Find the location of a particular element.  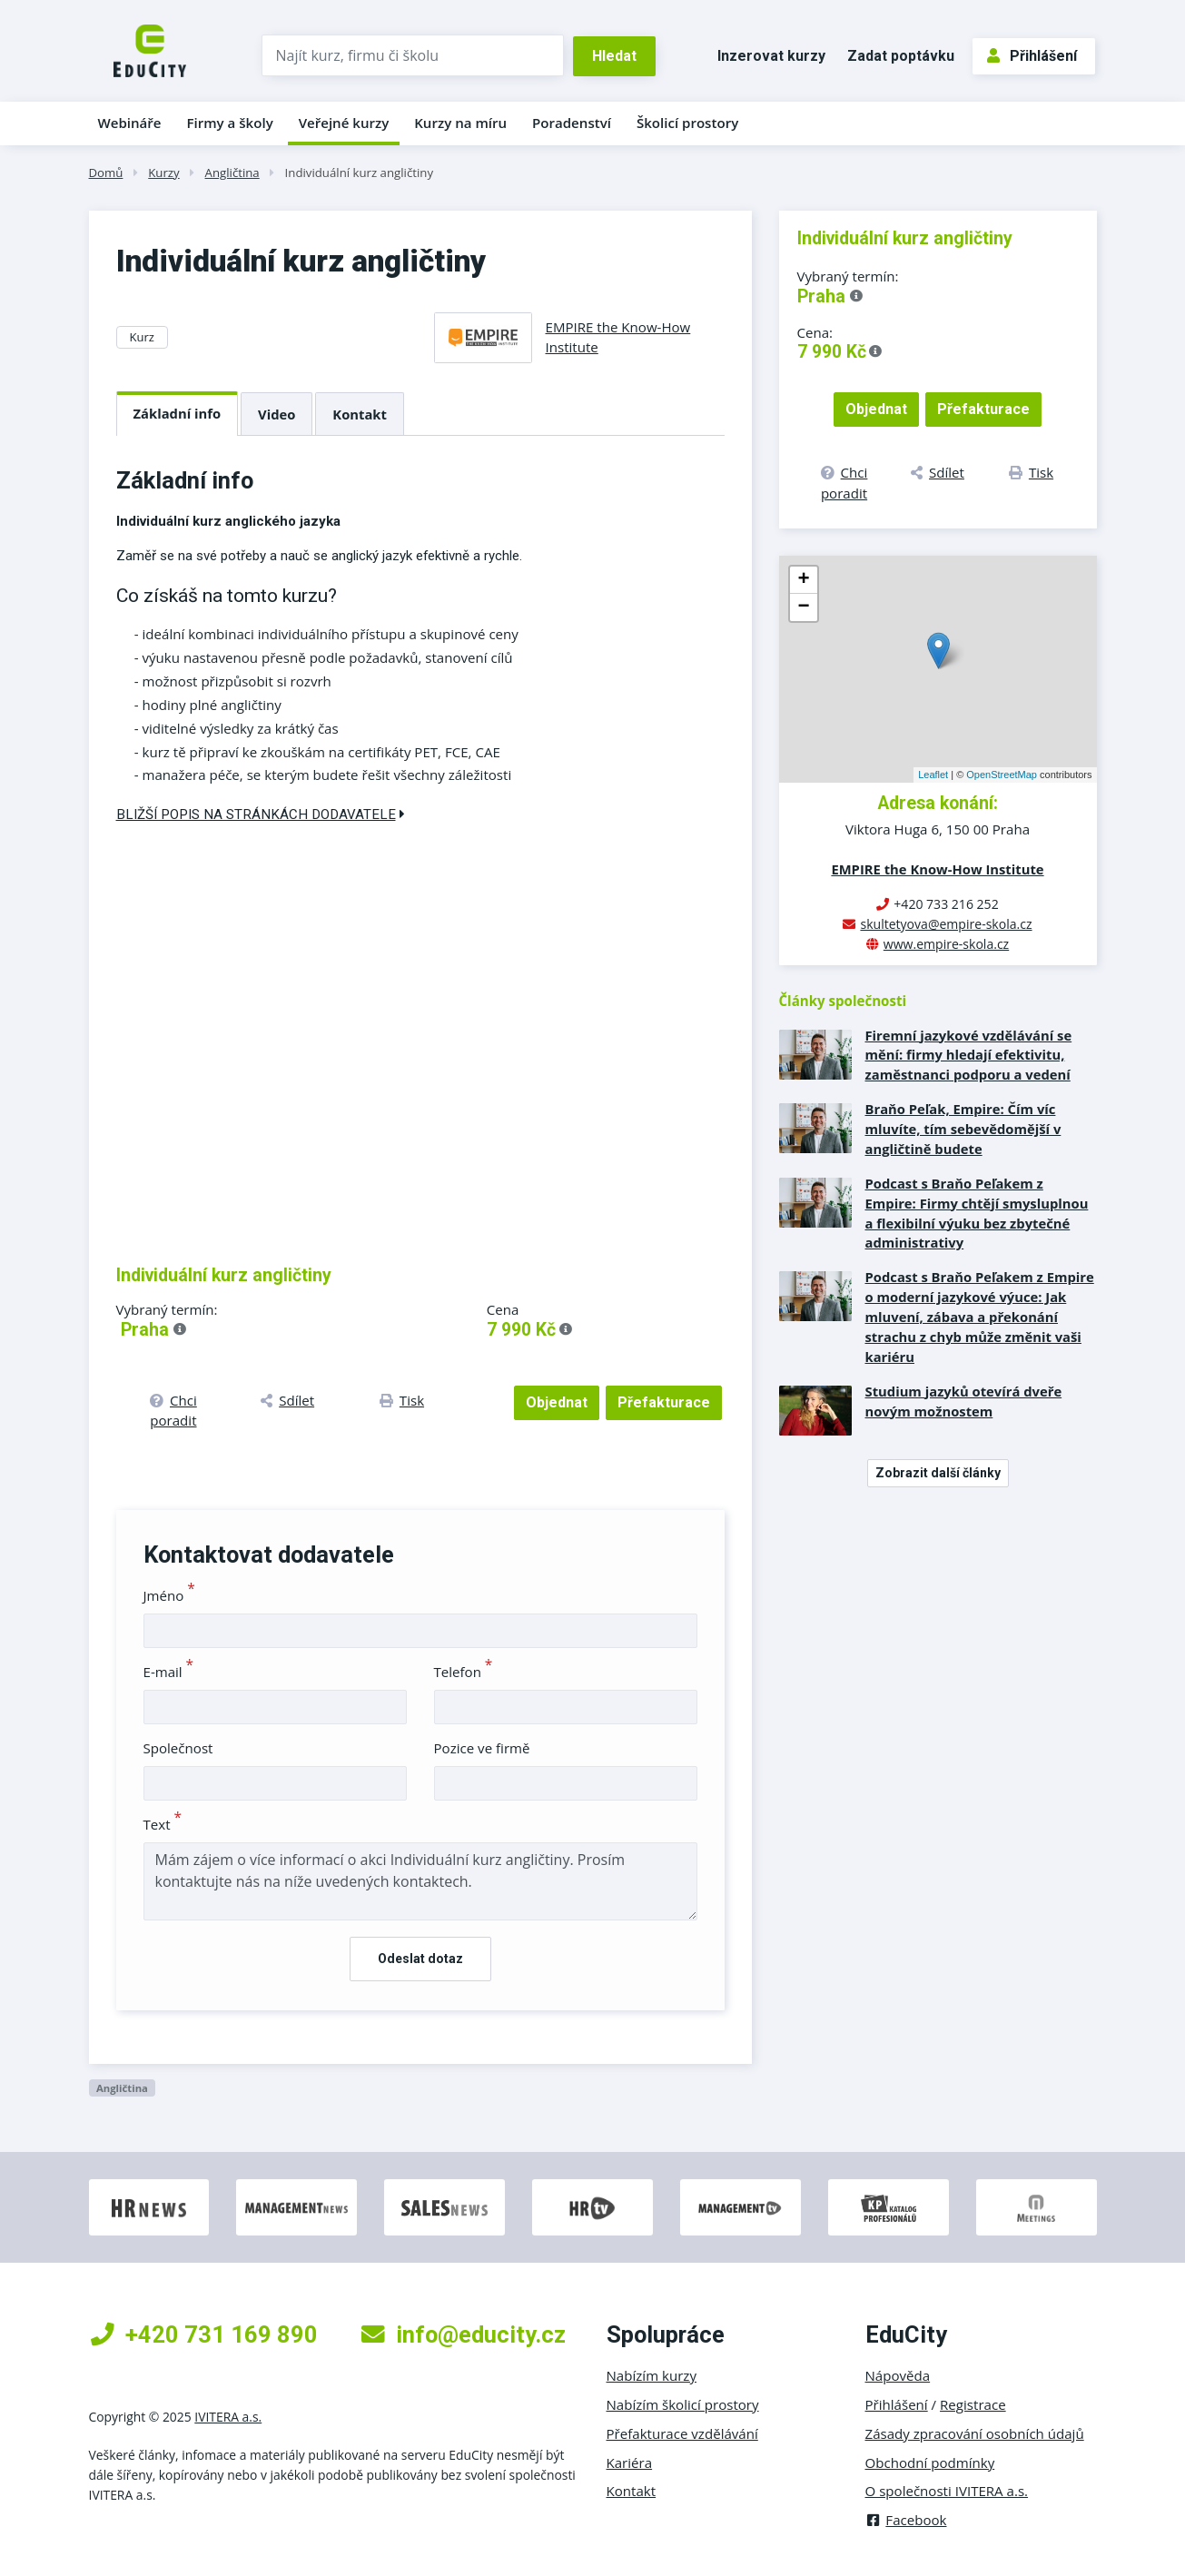

− [button] is located at coordinates (803, 607).